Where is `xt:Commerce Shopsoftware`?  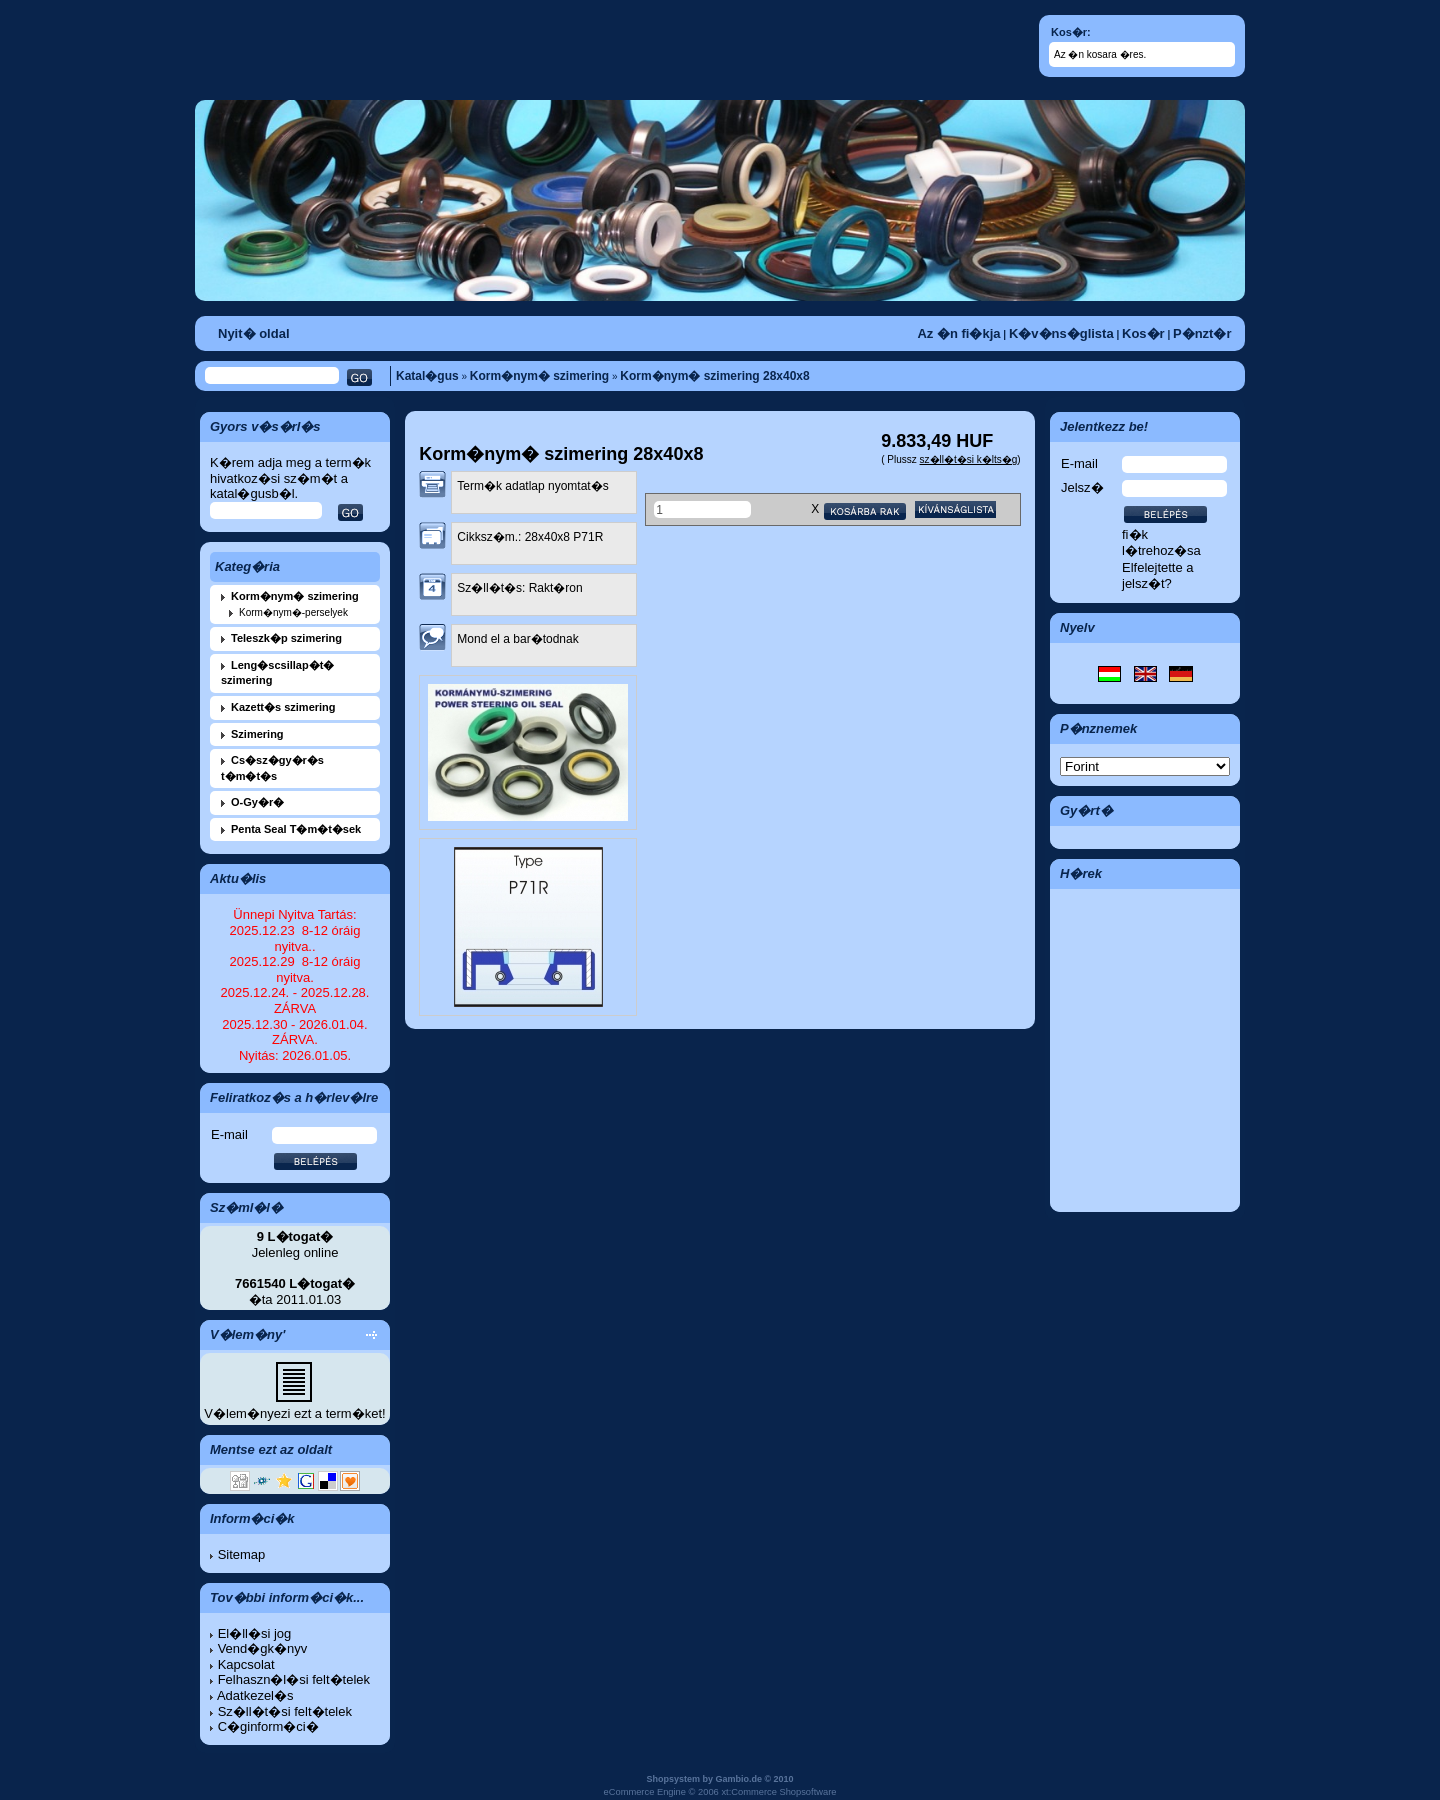 xt:Commerce Shopsoftware is located at coordinates (778, 1792).